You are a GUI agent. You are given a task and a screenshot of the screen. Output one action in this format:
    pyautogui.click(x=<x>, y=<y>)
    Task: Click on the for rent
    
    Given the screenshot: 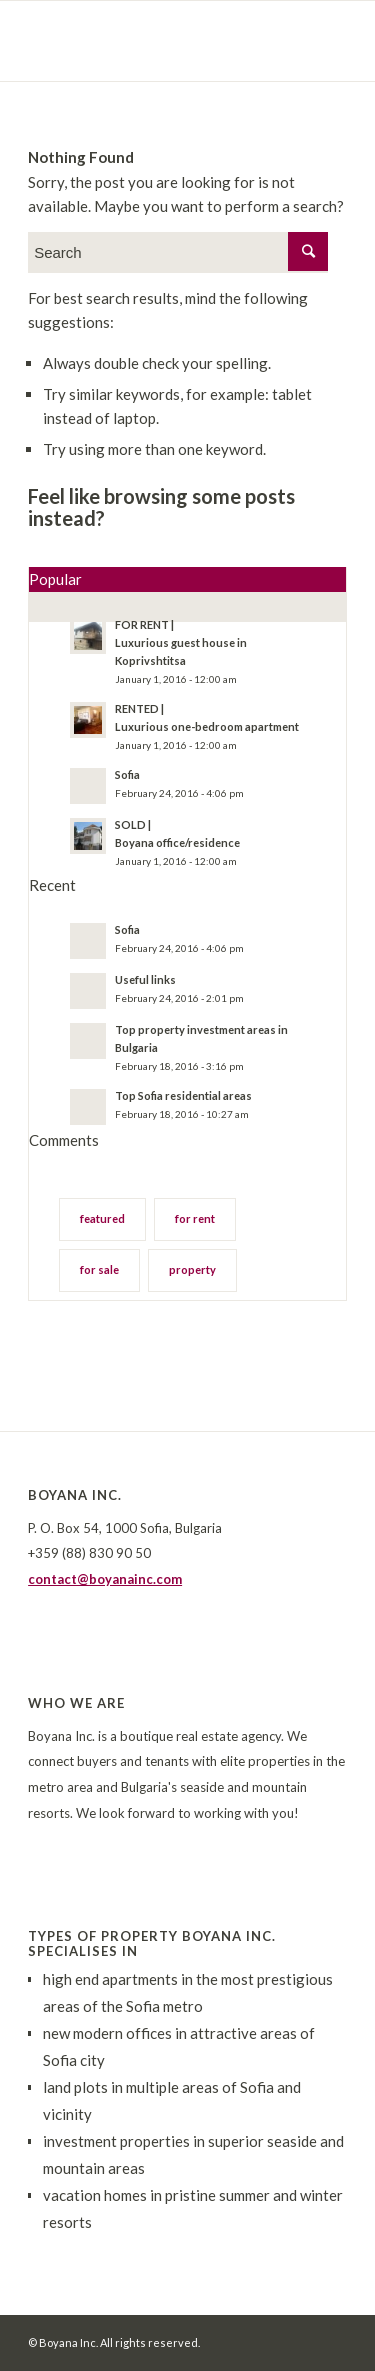 What is the action you would take?
    pyautogui.click(x=195, y=1218)
    